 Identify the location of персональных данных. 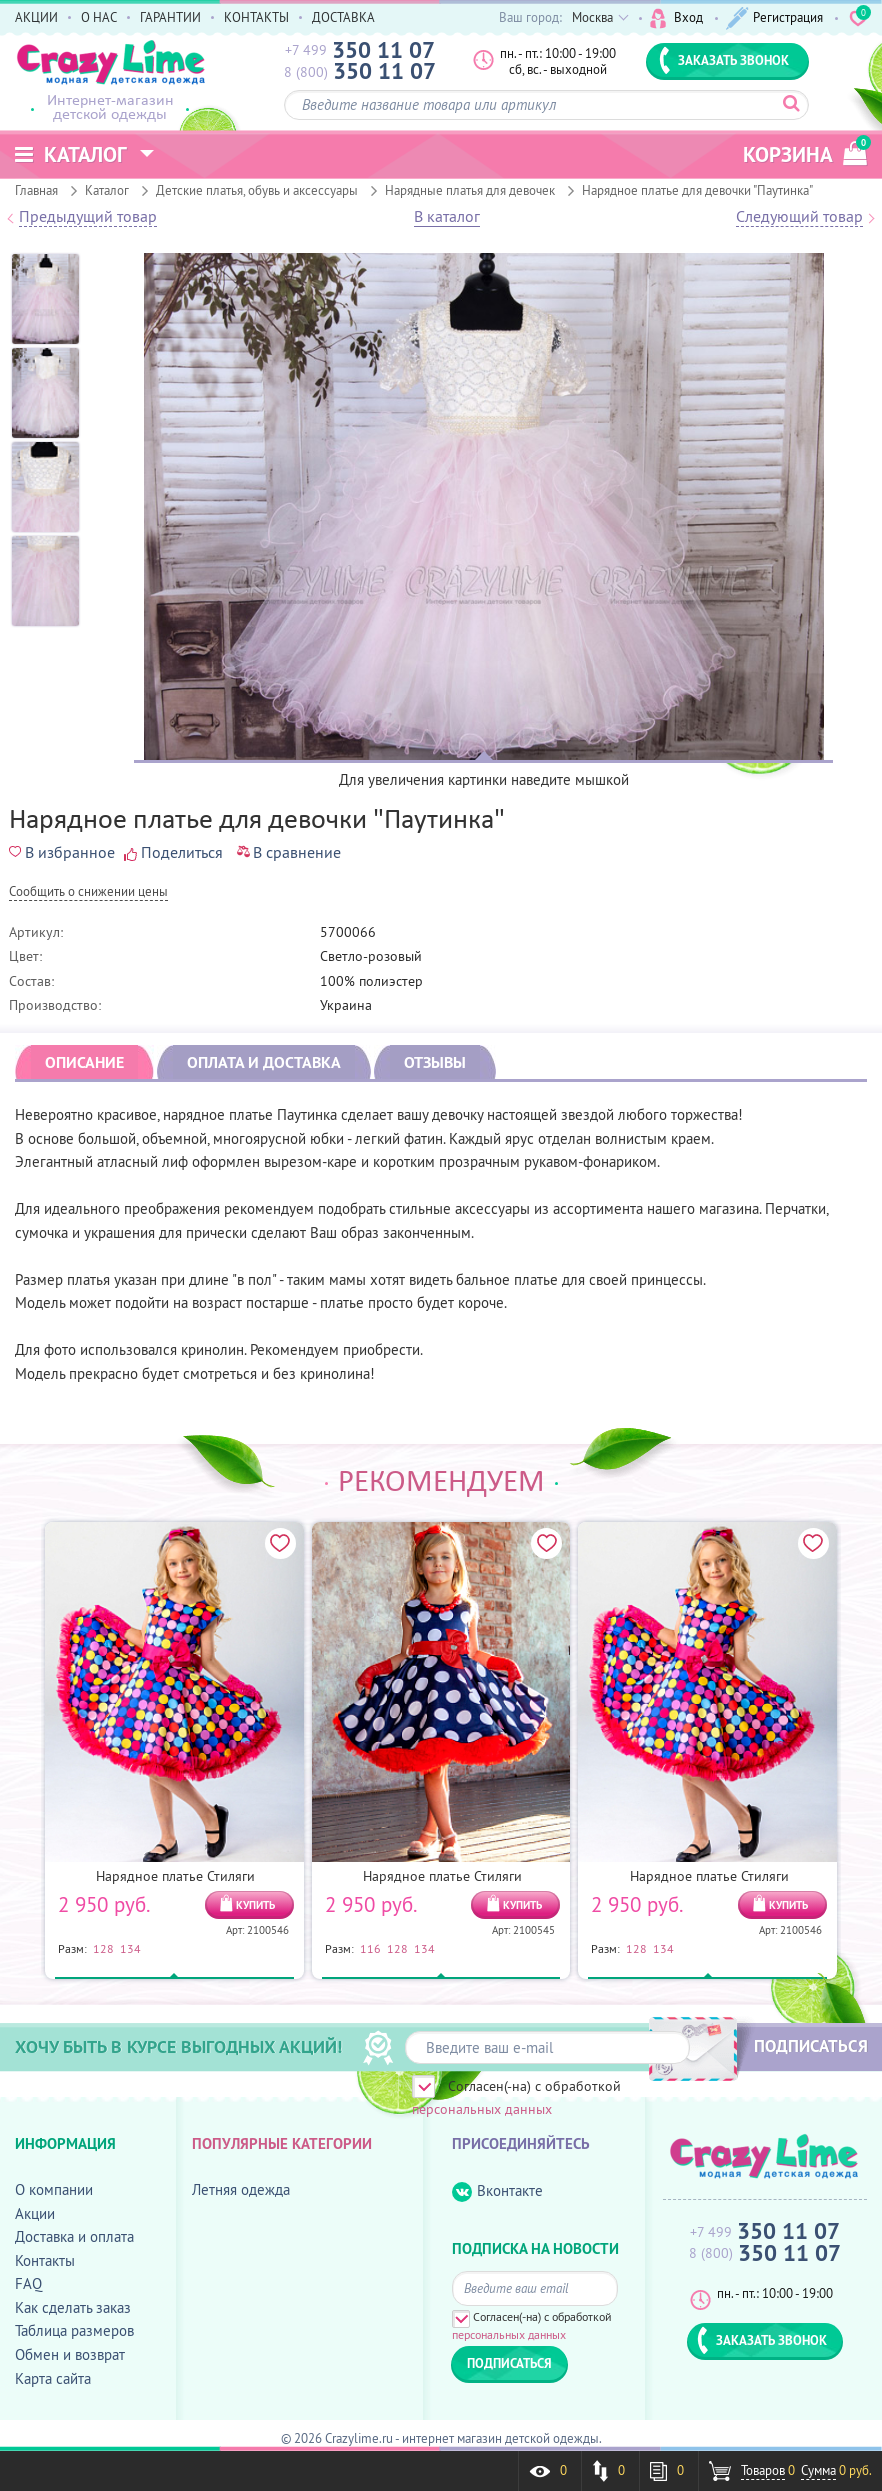
(482, 2109).